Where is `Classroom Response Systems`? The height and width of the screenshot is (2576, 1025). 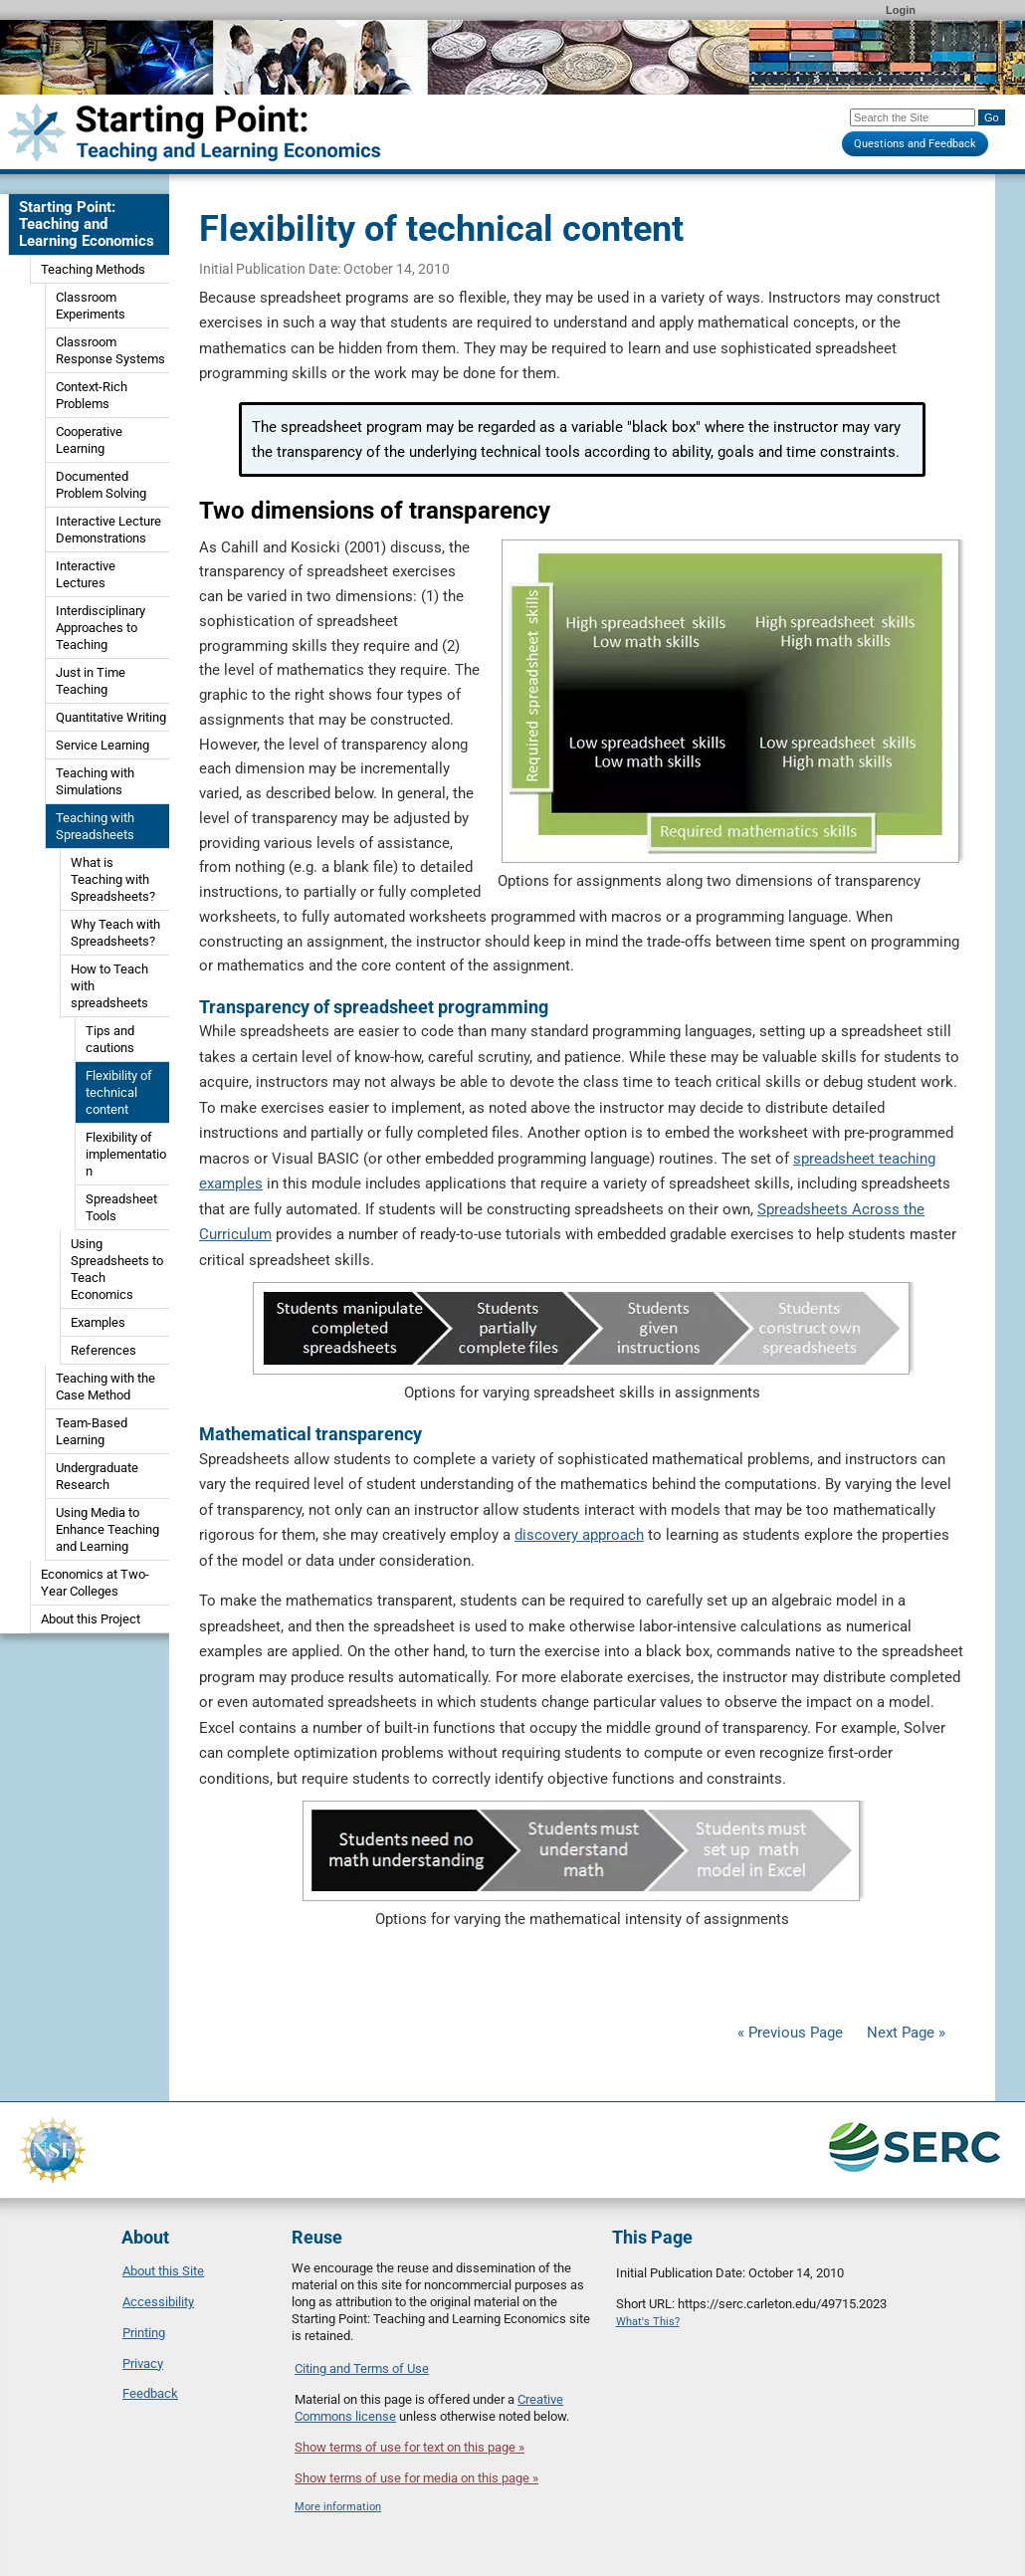 Classroom Response Systems is located at coordinates (110, 350).